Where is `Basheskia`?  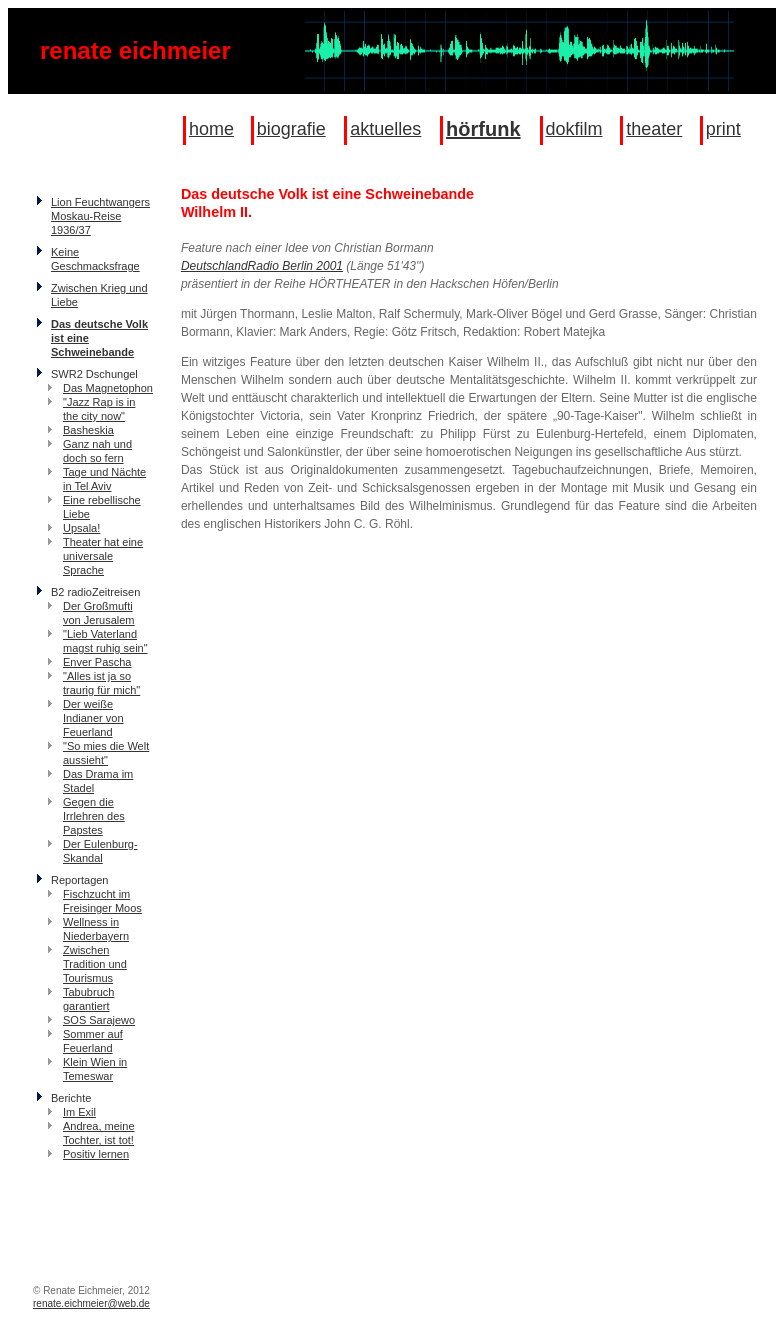 Basheskia is located at coordinates (88, 430).